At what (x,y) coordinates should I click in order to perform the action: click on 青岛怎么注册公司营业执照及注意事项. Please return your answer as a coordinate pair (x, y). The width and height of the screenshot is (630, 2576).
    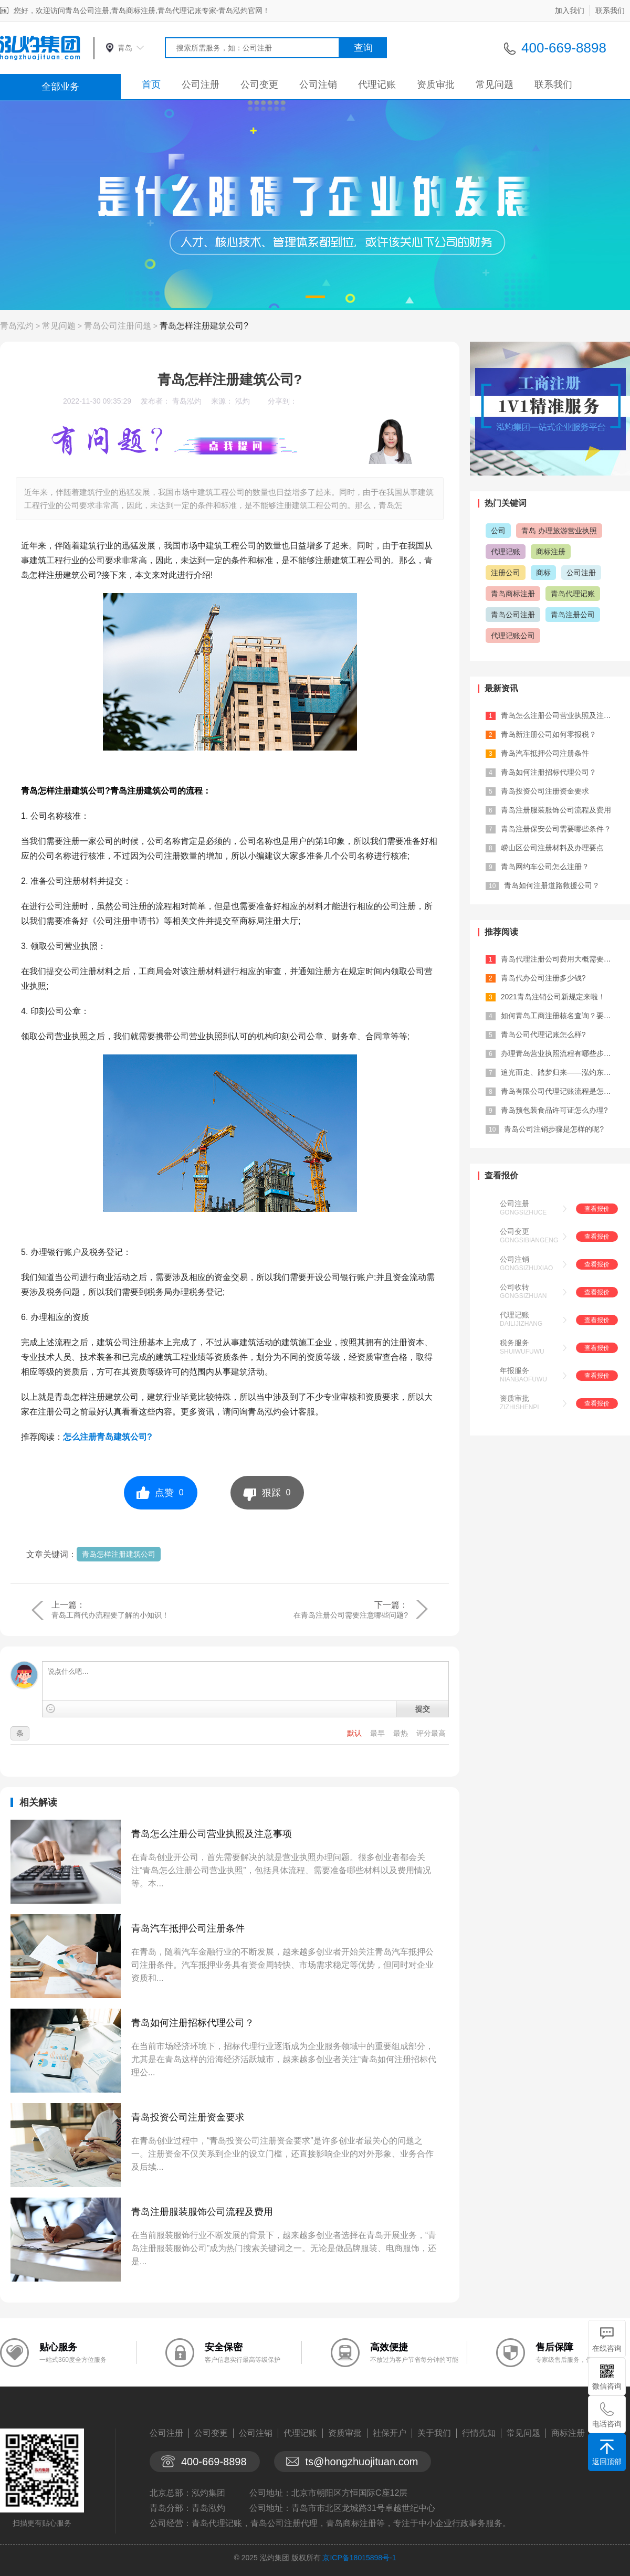
    Looking at the image, I should click on (211, 1834).